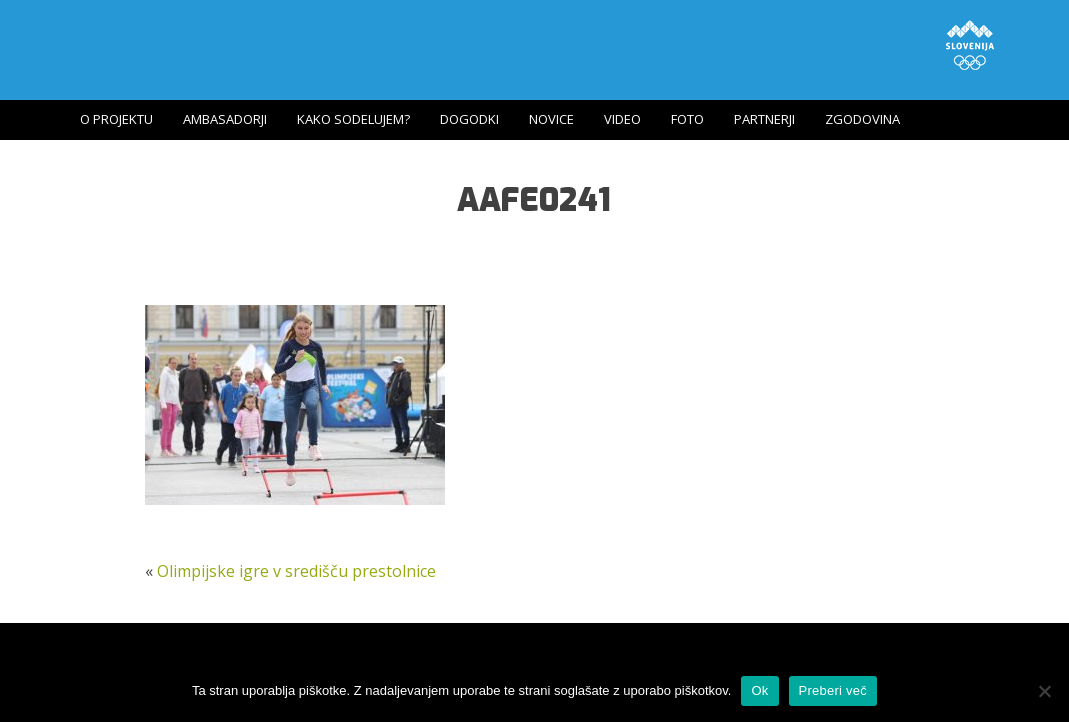 The width and height of the screenshot is (1069, 722). What do you see at coordinates (469, 119) in the screenshot?
I see `Dogodki` at bounding box center [469, 119].